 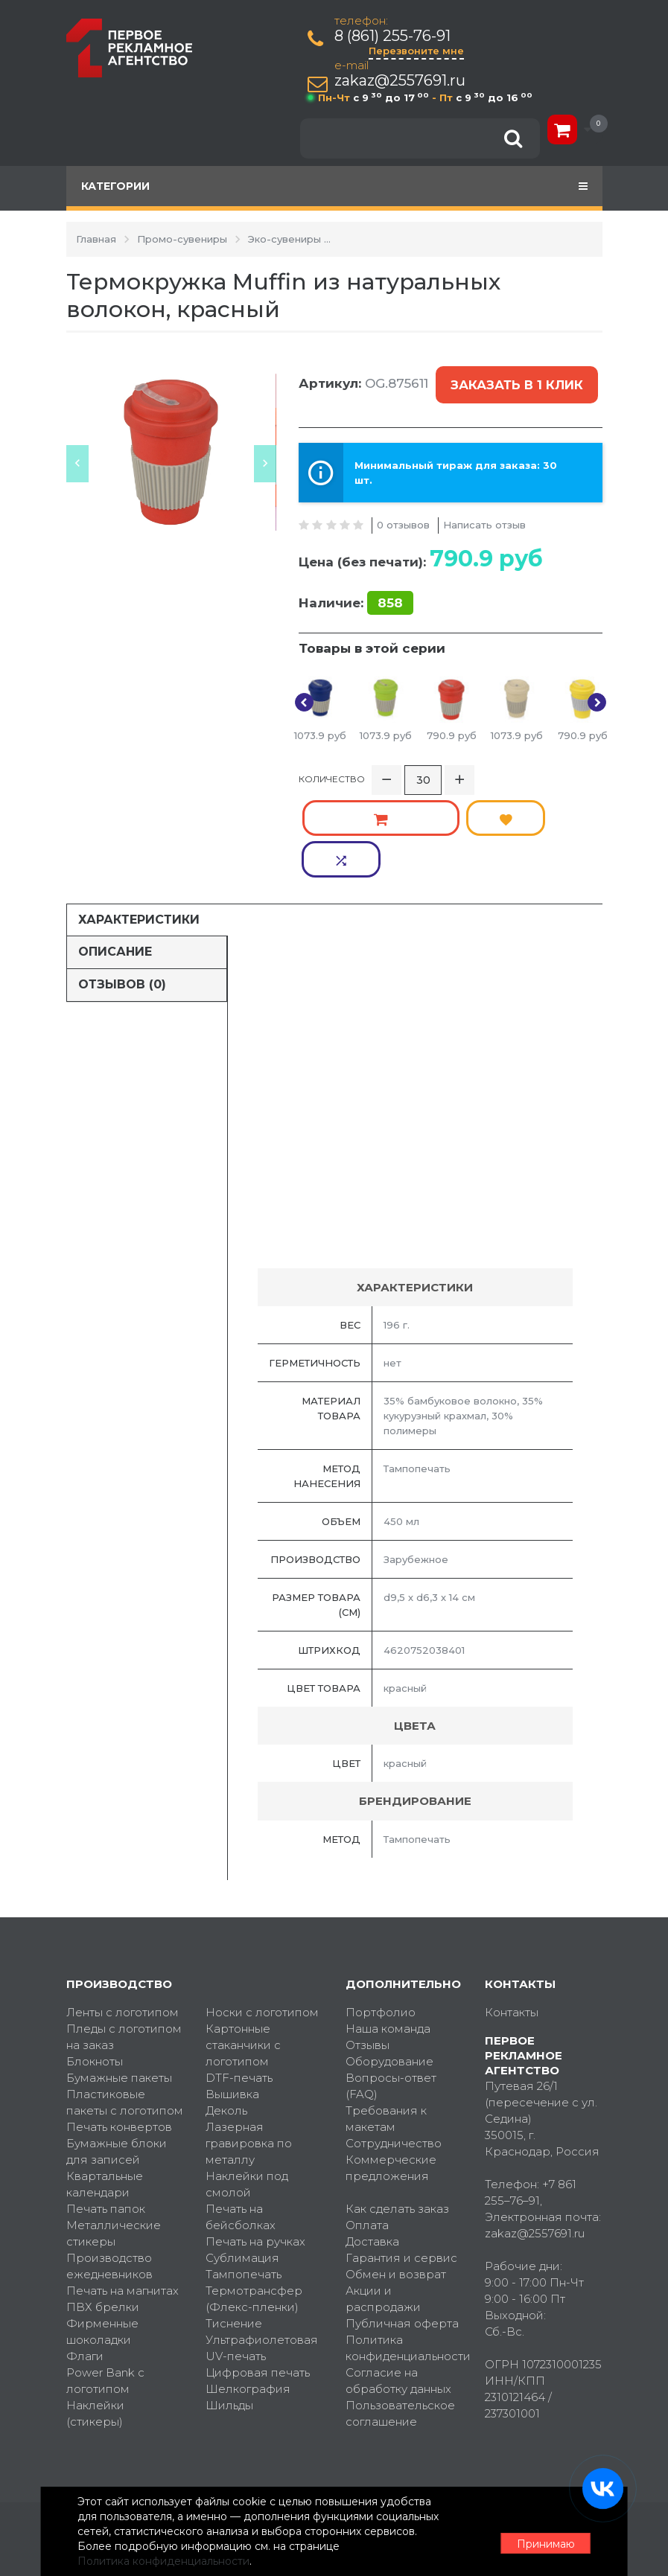 I want to click on Печать на ручках, so click(x=255, y=2142).